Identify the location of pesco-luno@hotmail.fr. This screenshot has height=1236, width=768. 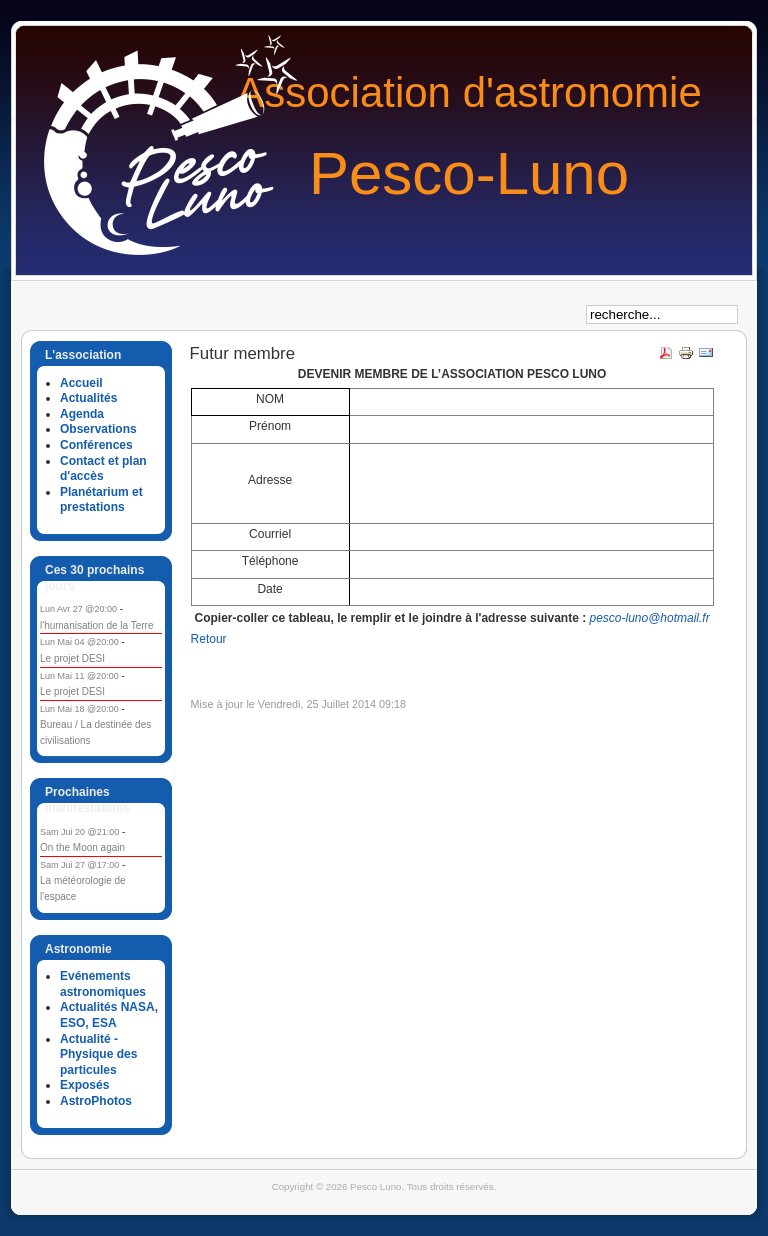
(649, 618).